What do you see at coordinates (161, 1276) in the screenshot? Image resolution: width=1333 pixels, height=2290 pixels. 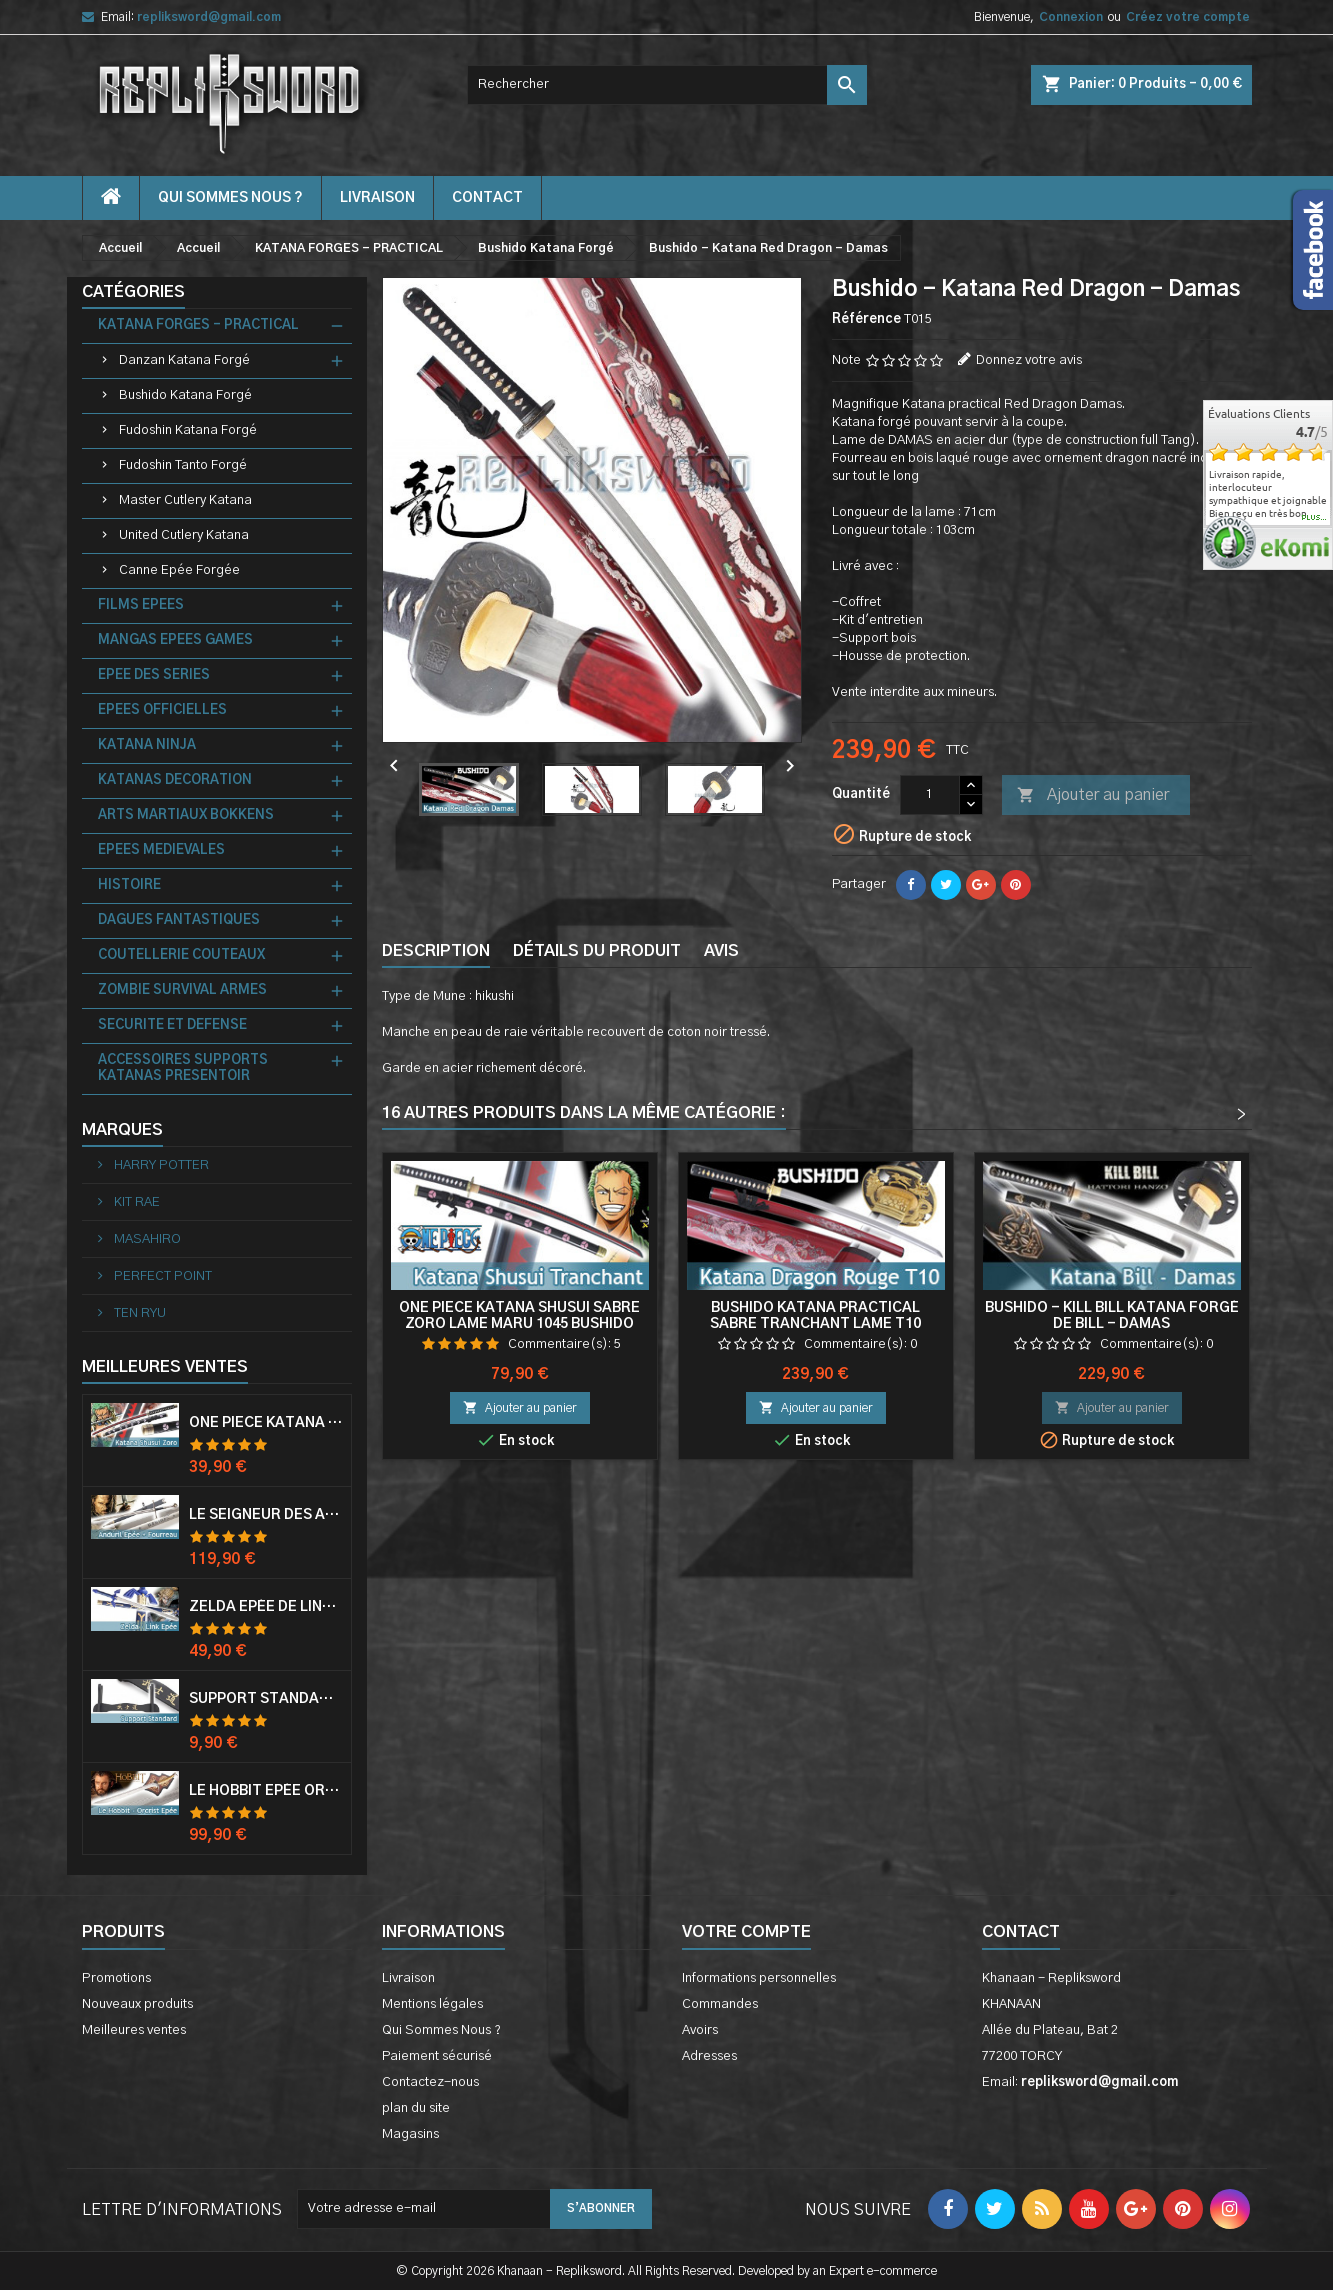 I see `PERFECT POINT` at bounding box center [161, 1276].